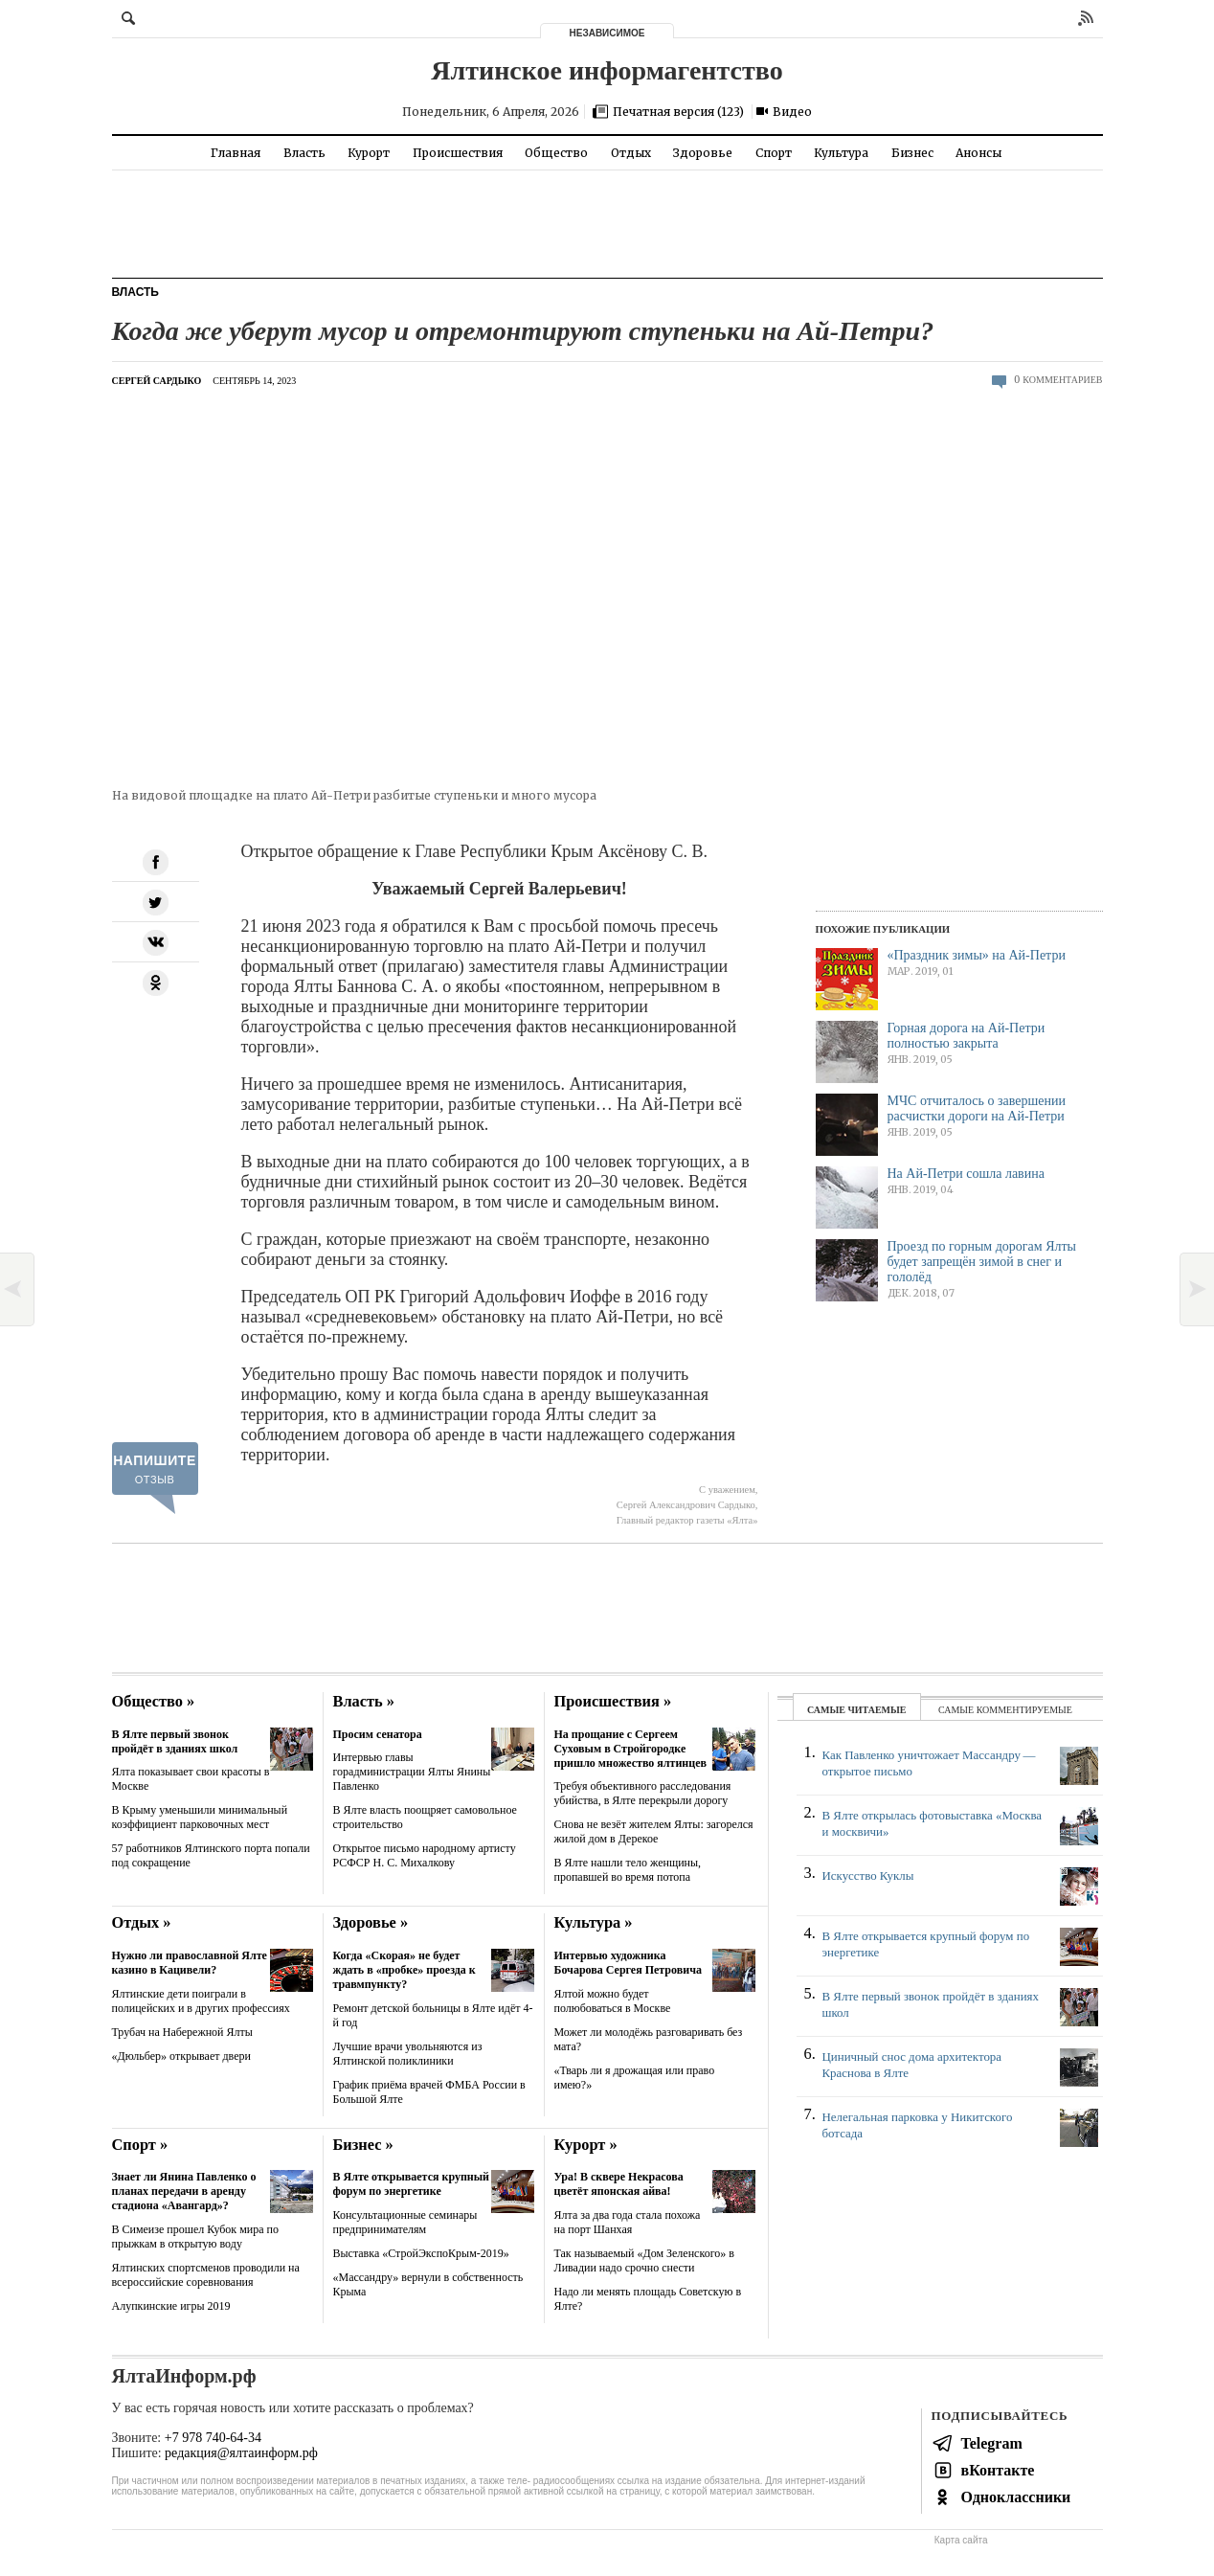 This screenshot has height=2576, width=1214. I want to click on Лучшие врачи увольняются из Ялтинской поликлиники, so click(408, 2054).